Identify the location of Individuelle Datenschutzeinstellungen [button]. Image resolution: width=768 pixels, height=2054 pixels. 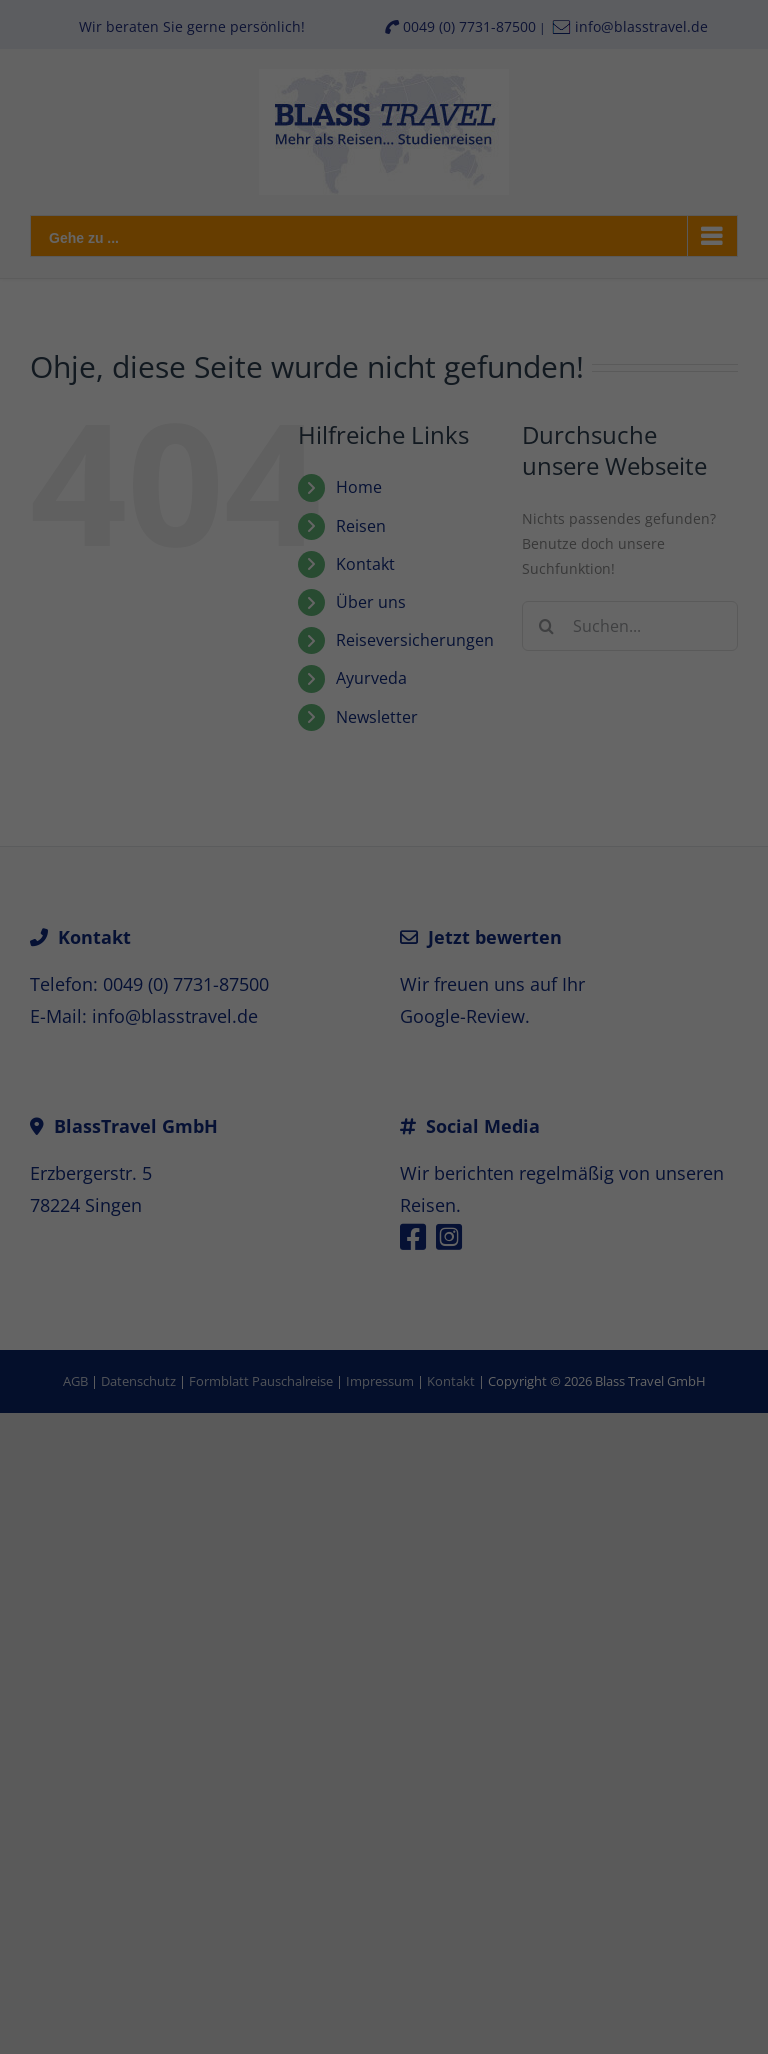
(384, 1978).